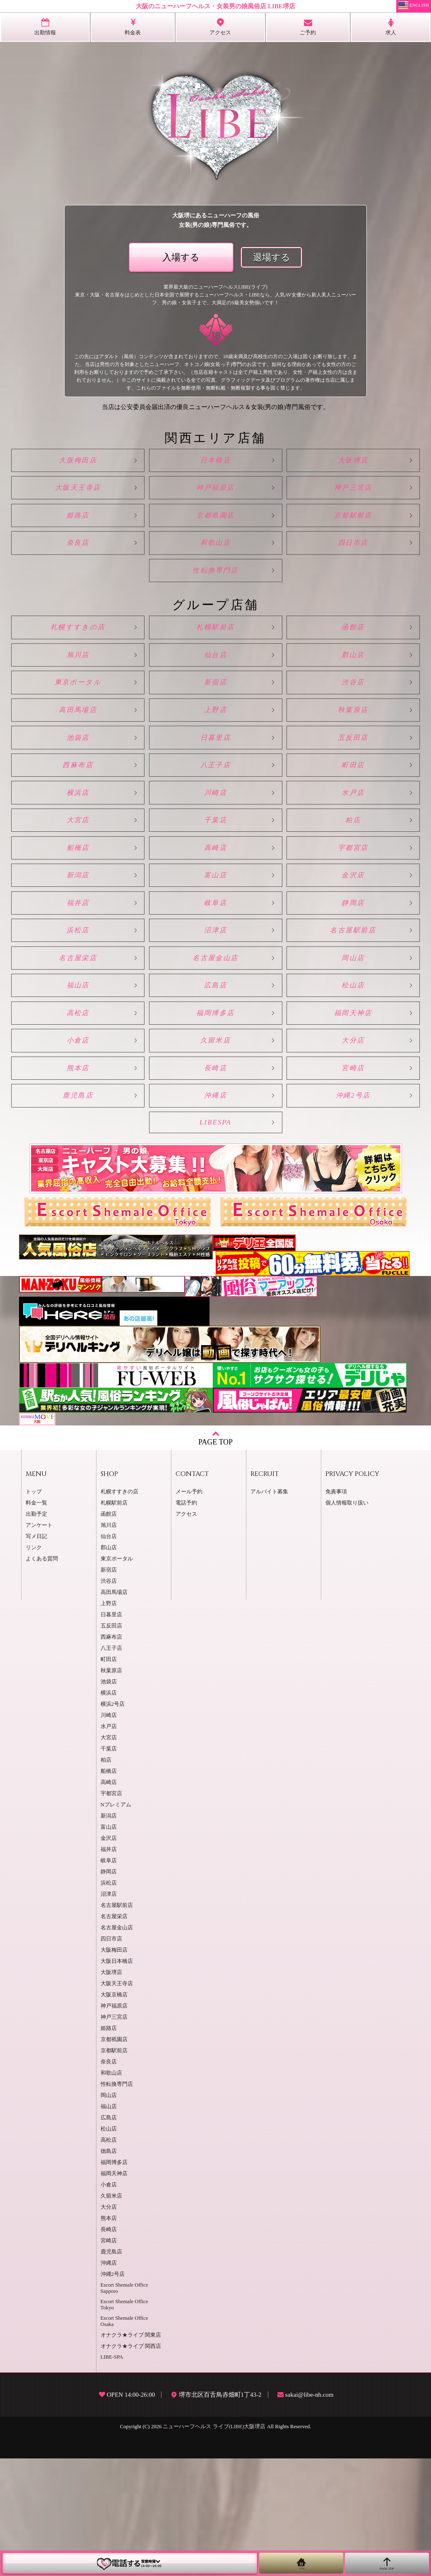 The image size is (431, 2576). Describe the element at coordinates (81, 1174) in the screenshot. I see `熊本店` at that location.